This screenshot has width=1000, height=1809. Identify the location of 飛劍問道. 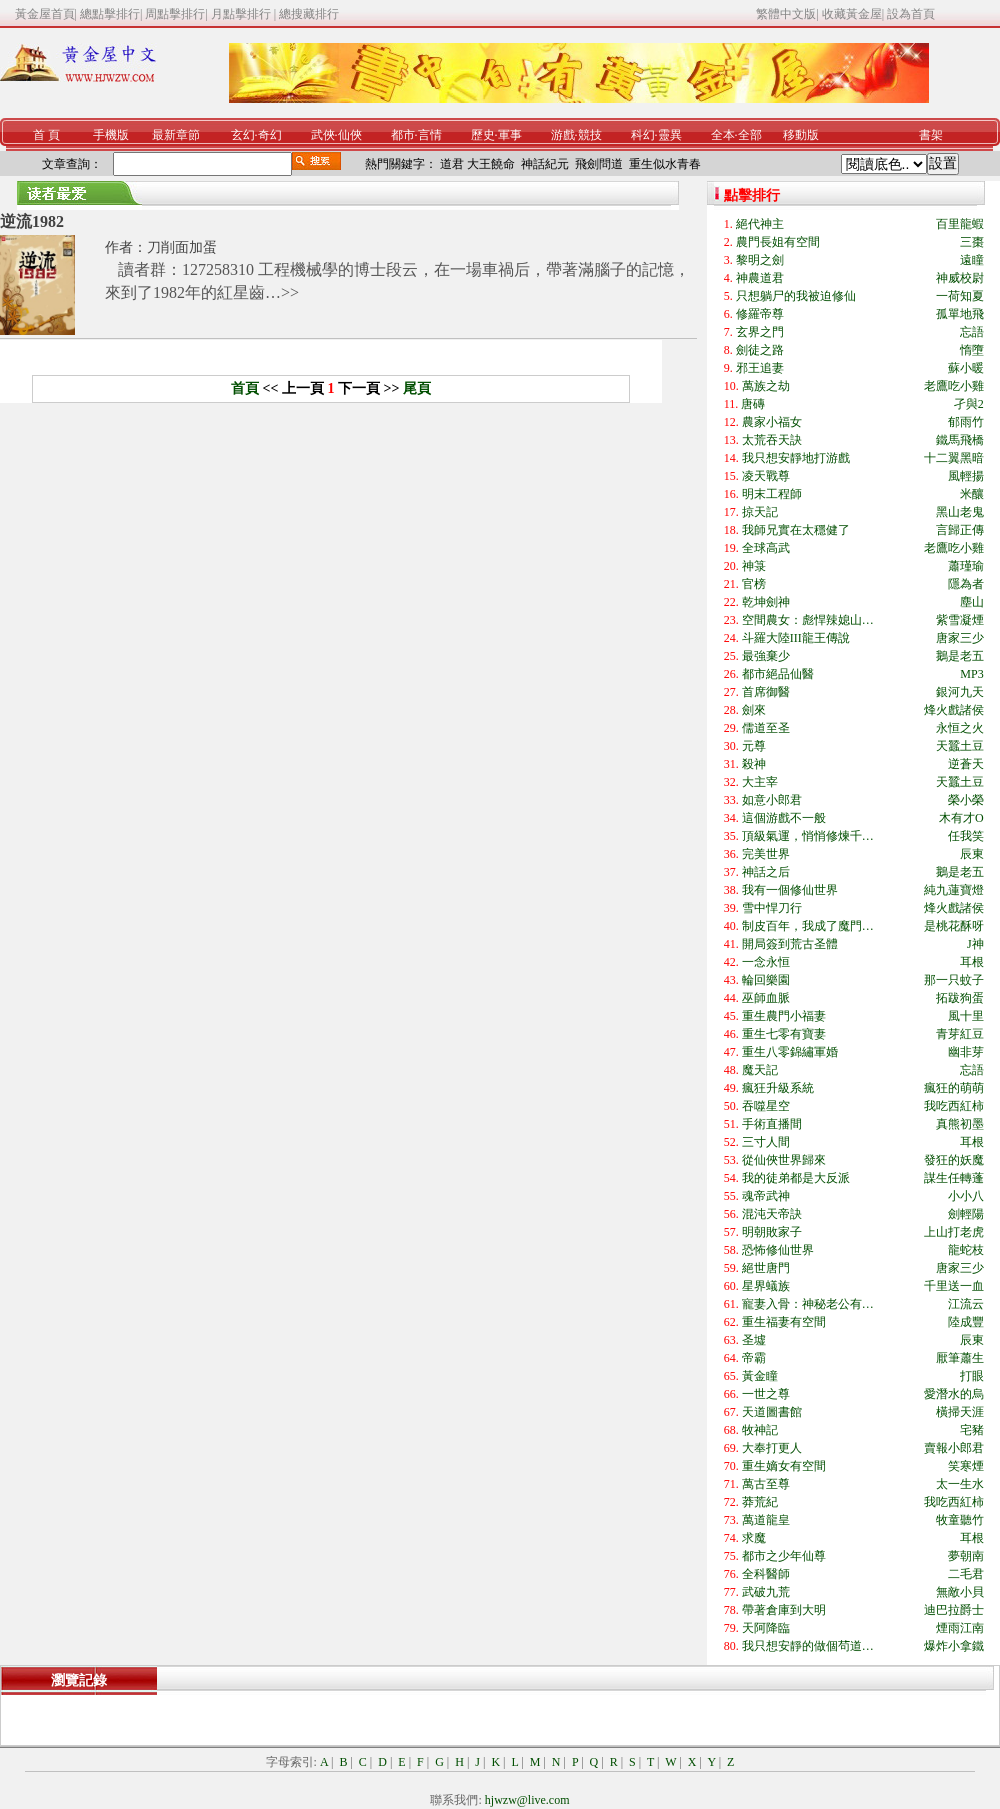
(599, 164).